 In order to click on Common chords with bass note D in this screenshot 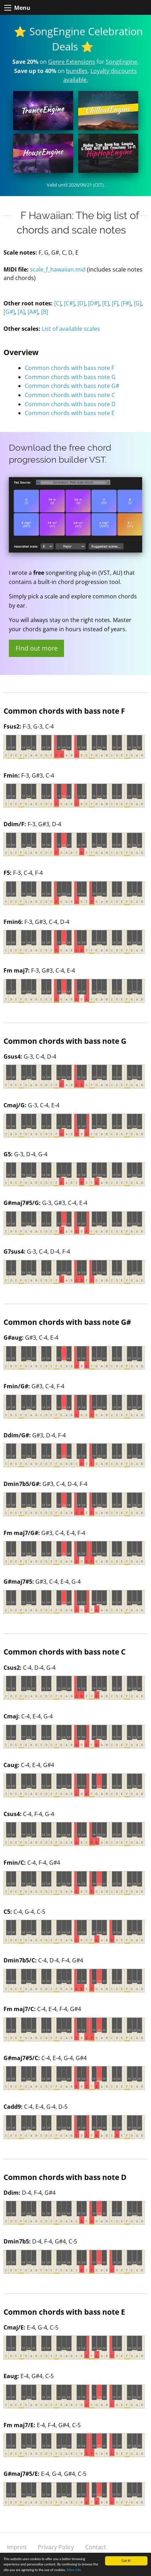, I will do `click(70, 404)`.